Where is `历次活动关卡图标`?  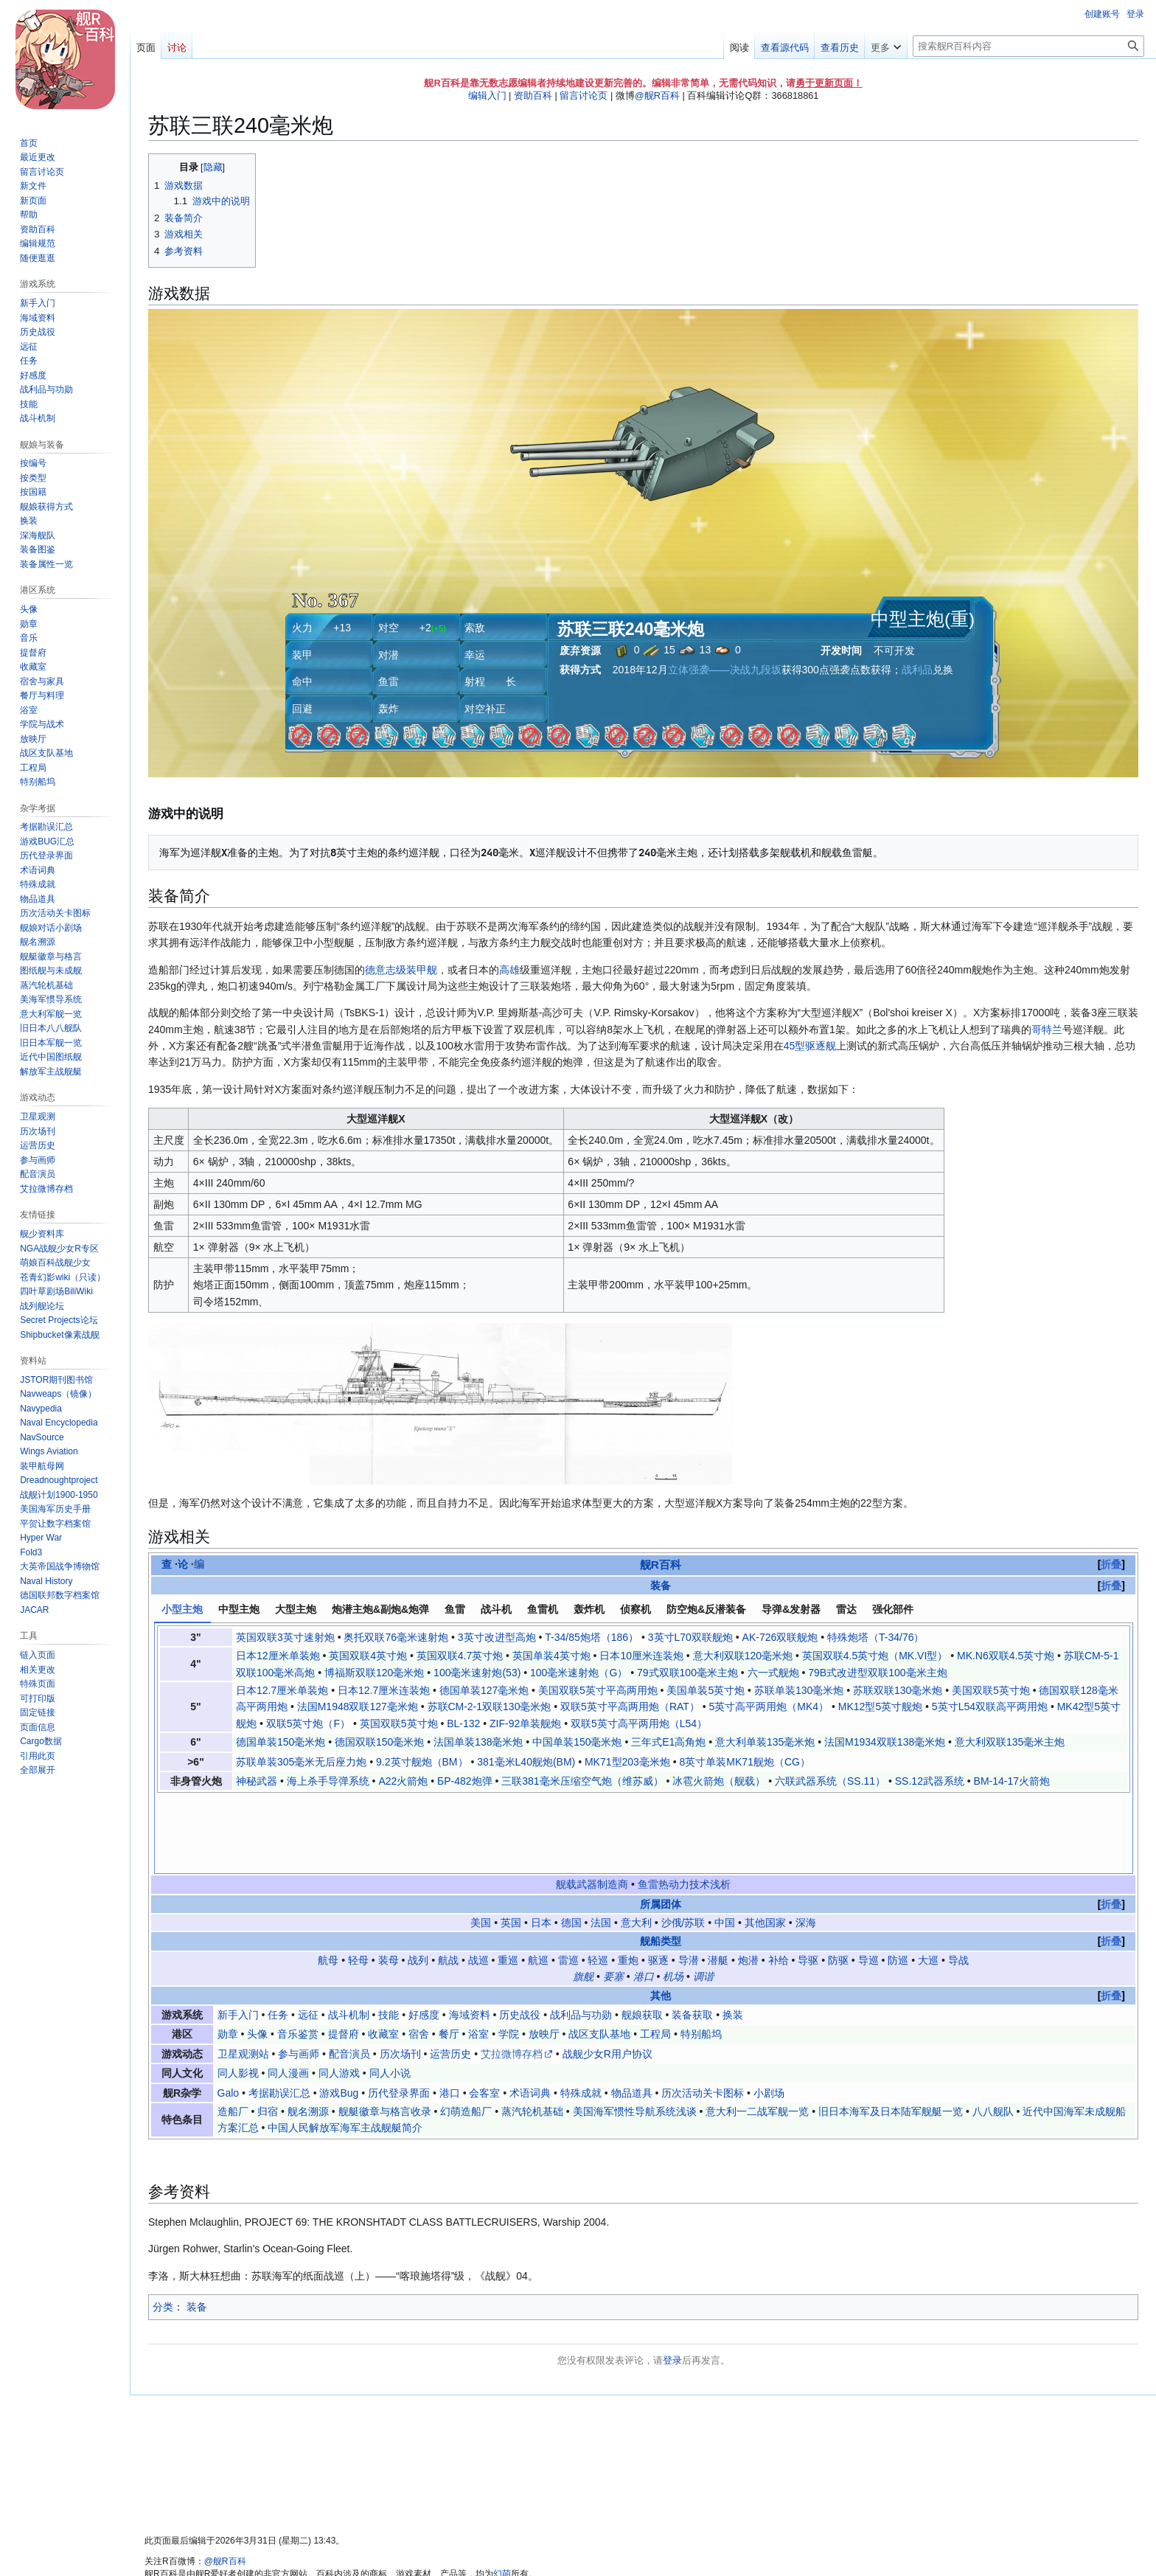 历次活动关卡图标 is located at coordinates (702, 2015).